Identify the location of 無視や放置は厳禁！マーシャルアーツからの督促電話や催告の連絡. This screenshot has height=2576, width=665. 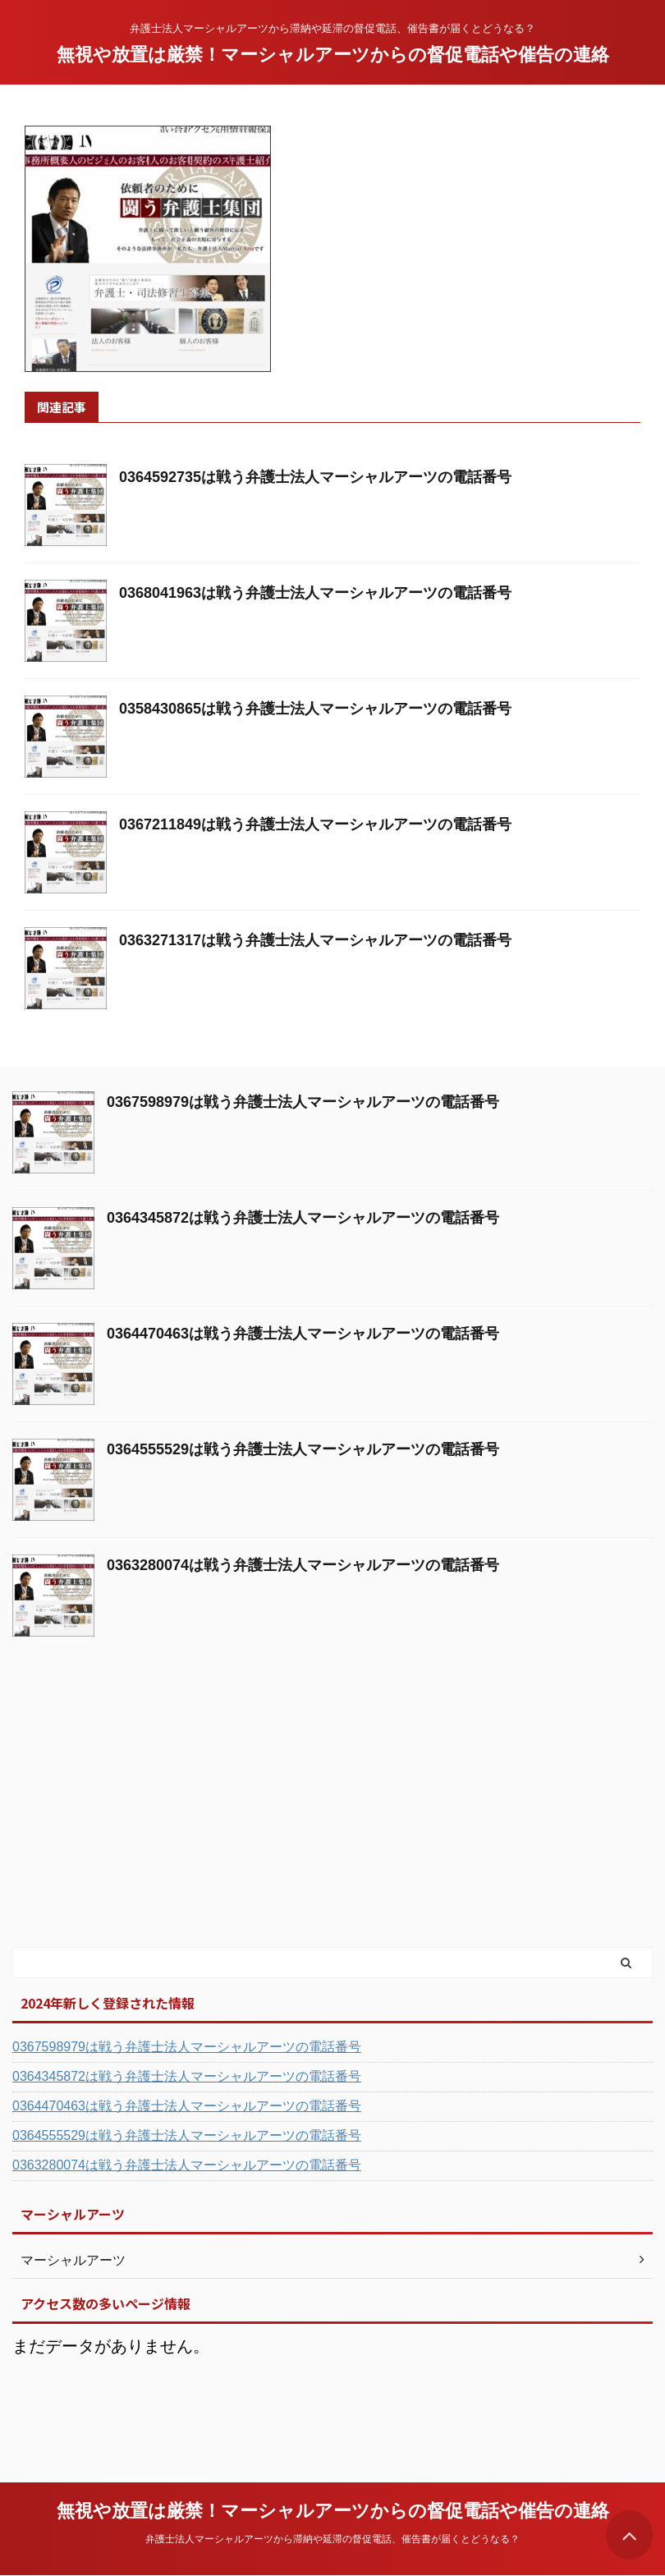
(333, 54).